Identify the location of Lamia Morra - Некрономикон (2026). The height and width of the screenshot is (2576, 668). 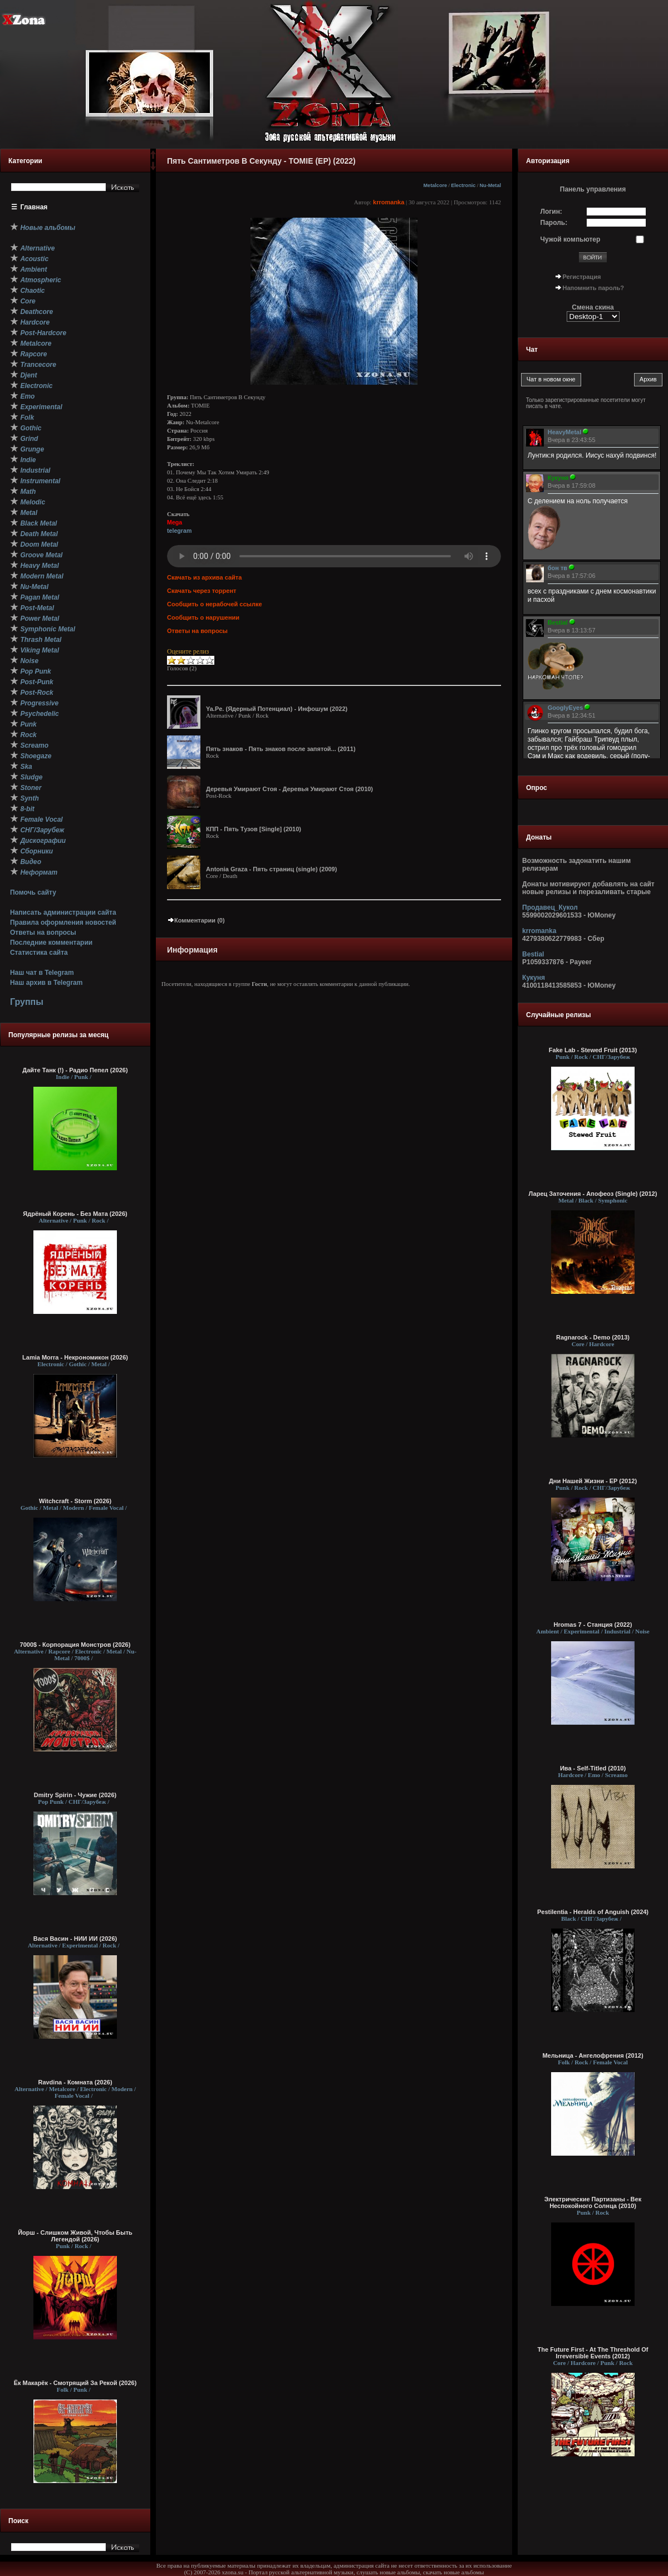
(75, 1357).